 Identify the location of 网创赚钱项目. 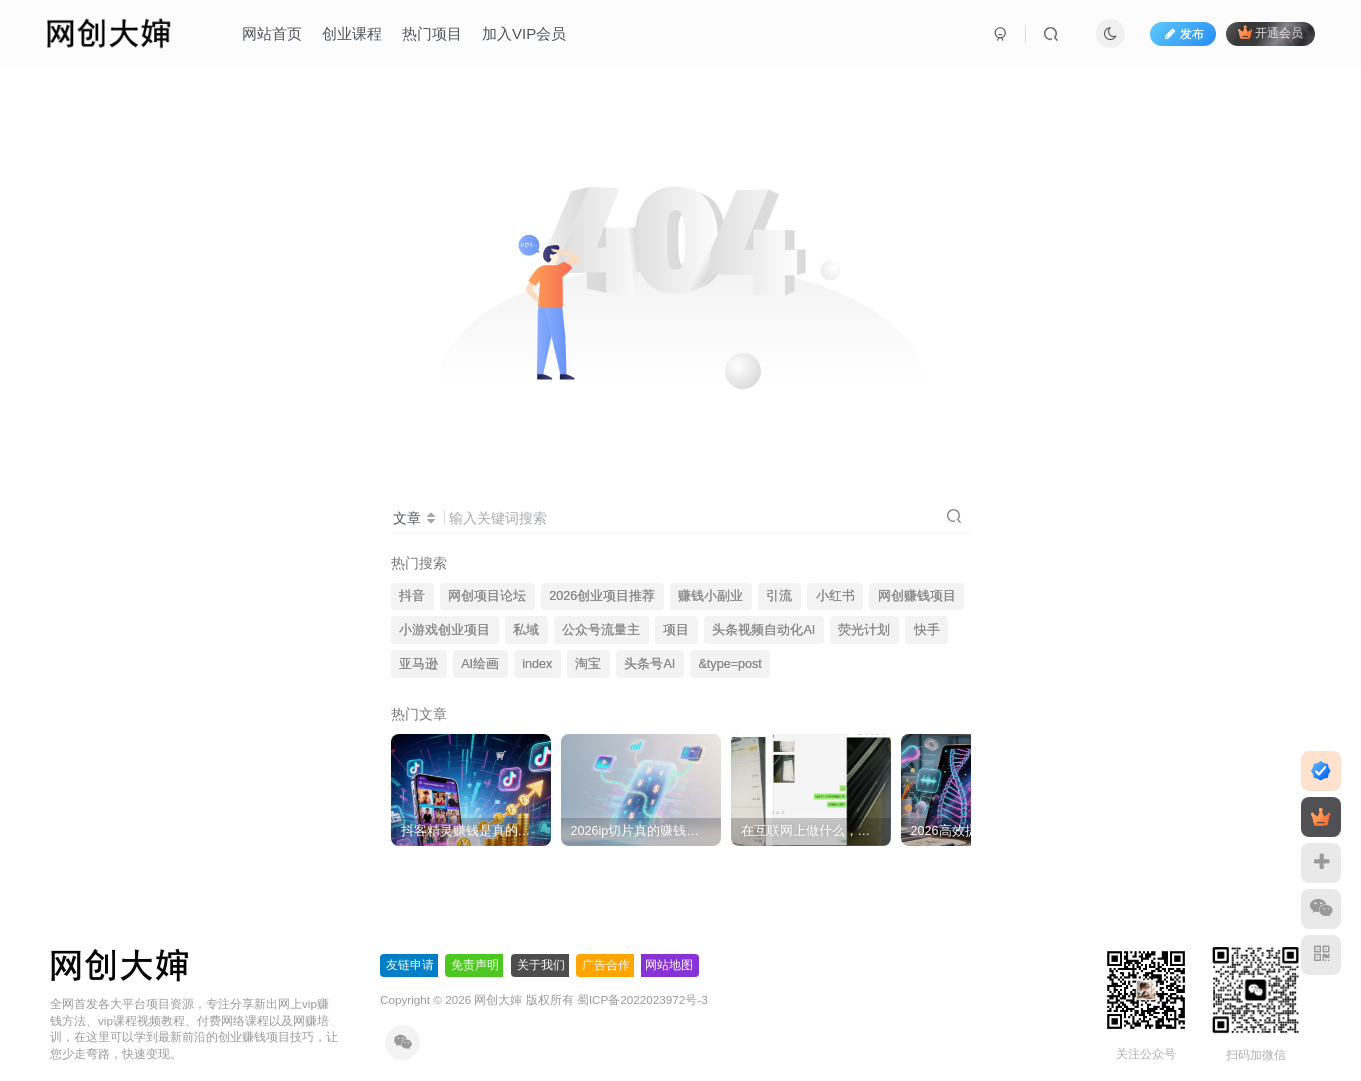
(917, 596).